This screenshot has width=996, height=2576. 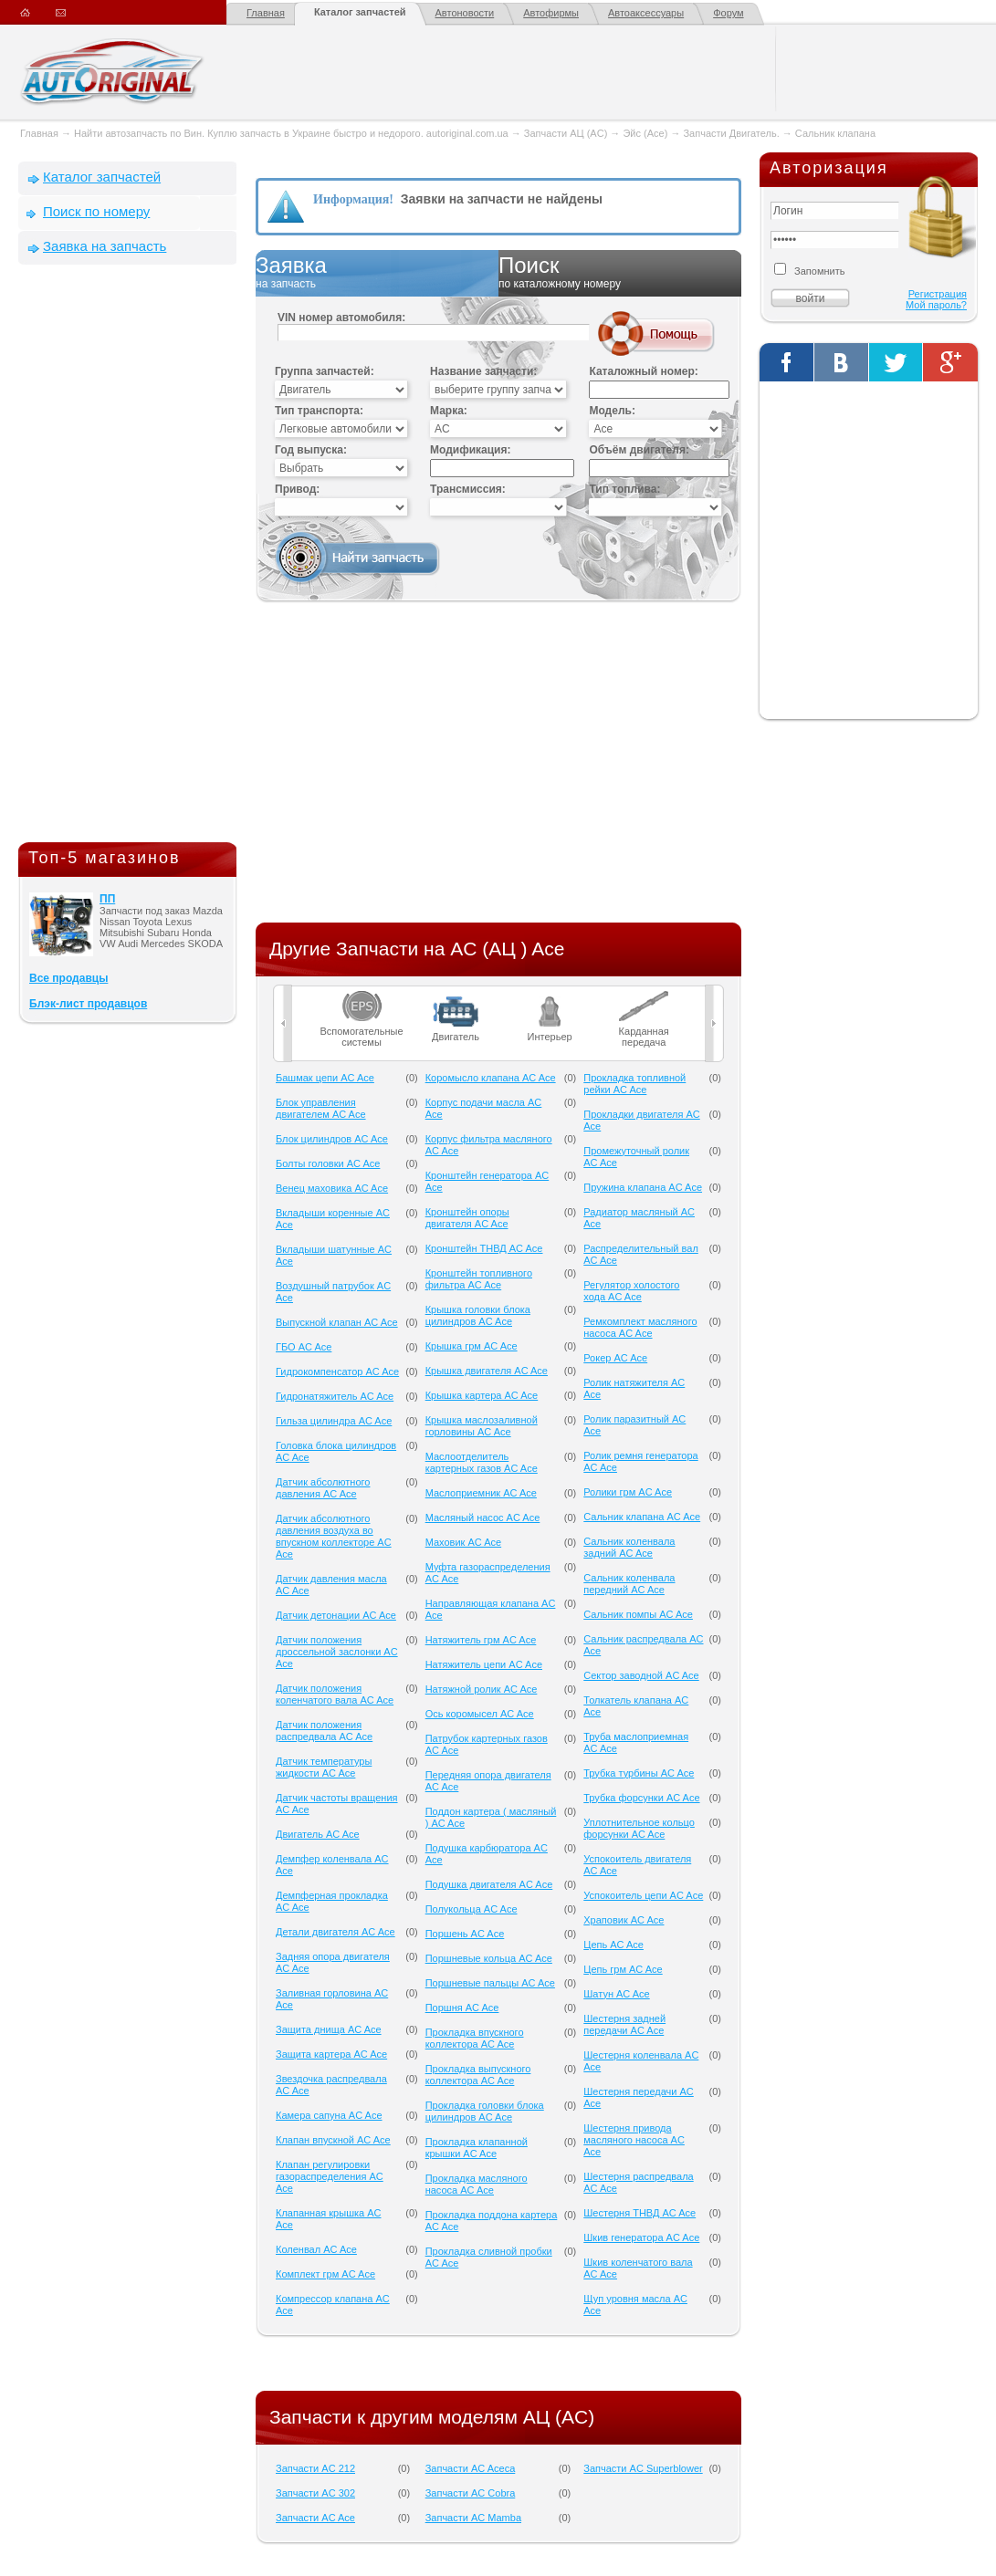 What do you see at coordinates (629, 1547) in the screenshot?
I see `Сальник коленвала задний AC Ace` at bounding box center [629, 1547].